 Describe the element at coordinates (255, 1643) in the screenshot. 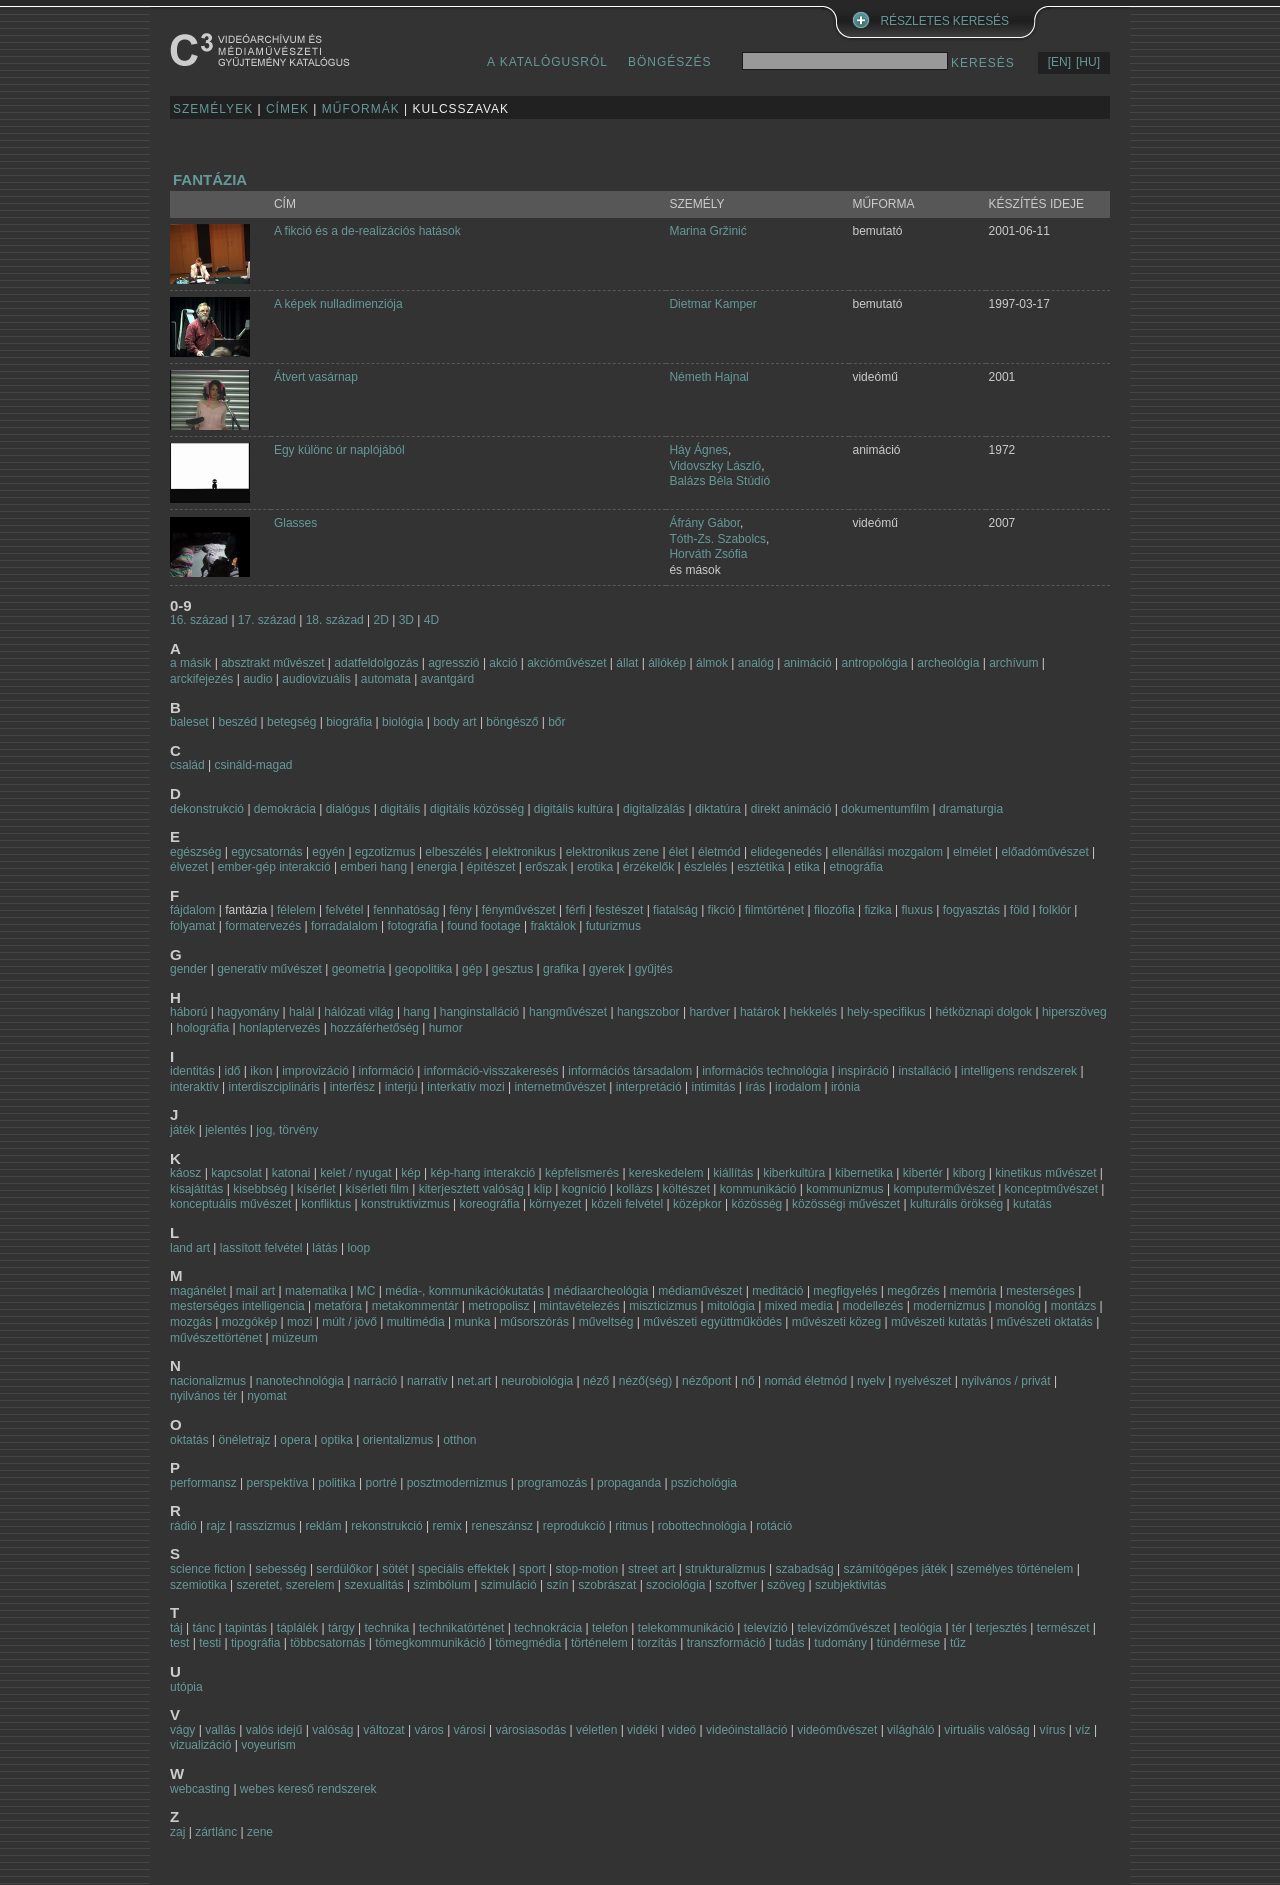

I see `tipográfia` at that location.